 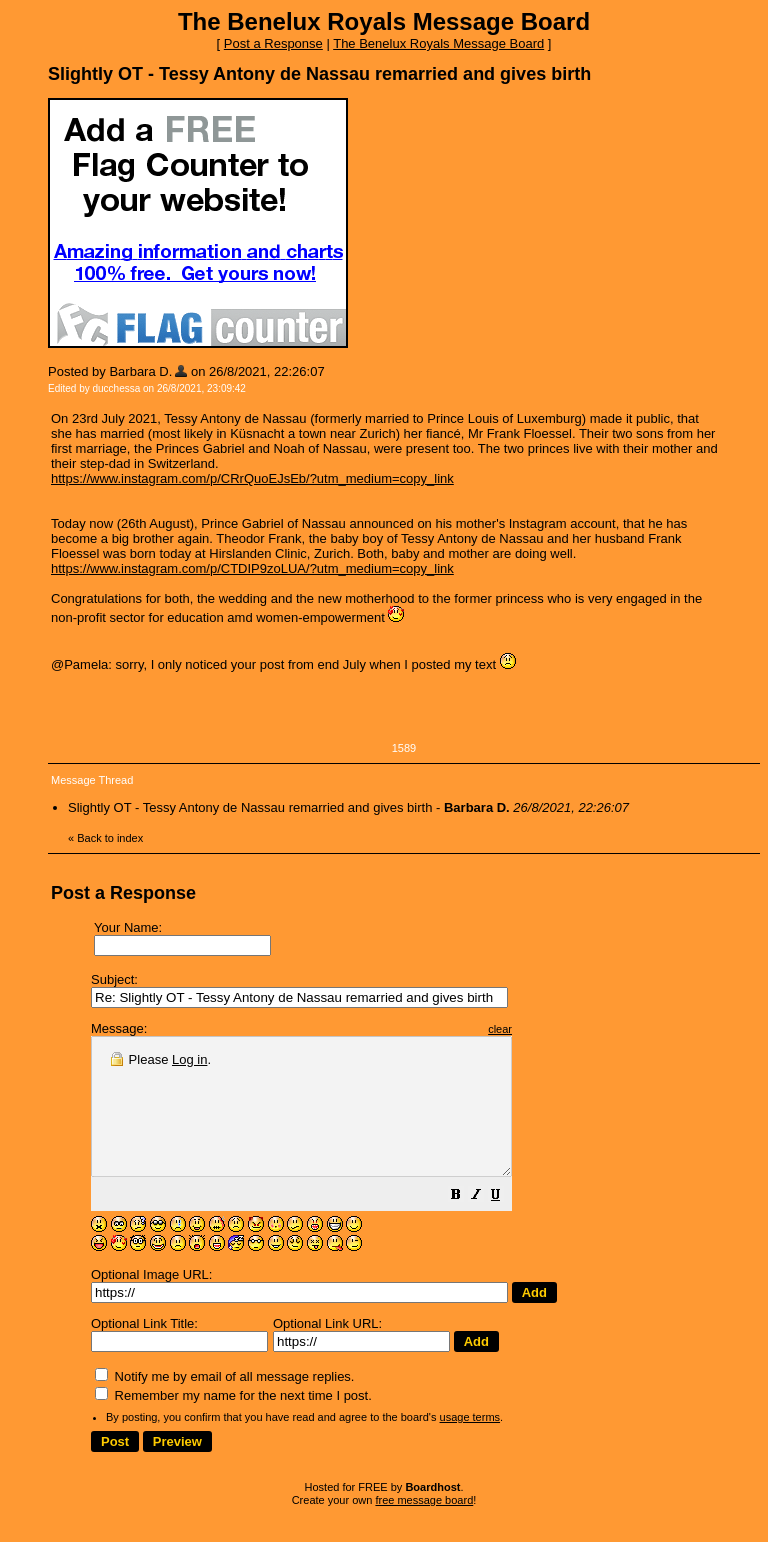 What do you see at coordinates (424, 1527) in the screenshot?
I see `free message board` at bounding box center [424, 1527].